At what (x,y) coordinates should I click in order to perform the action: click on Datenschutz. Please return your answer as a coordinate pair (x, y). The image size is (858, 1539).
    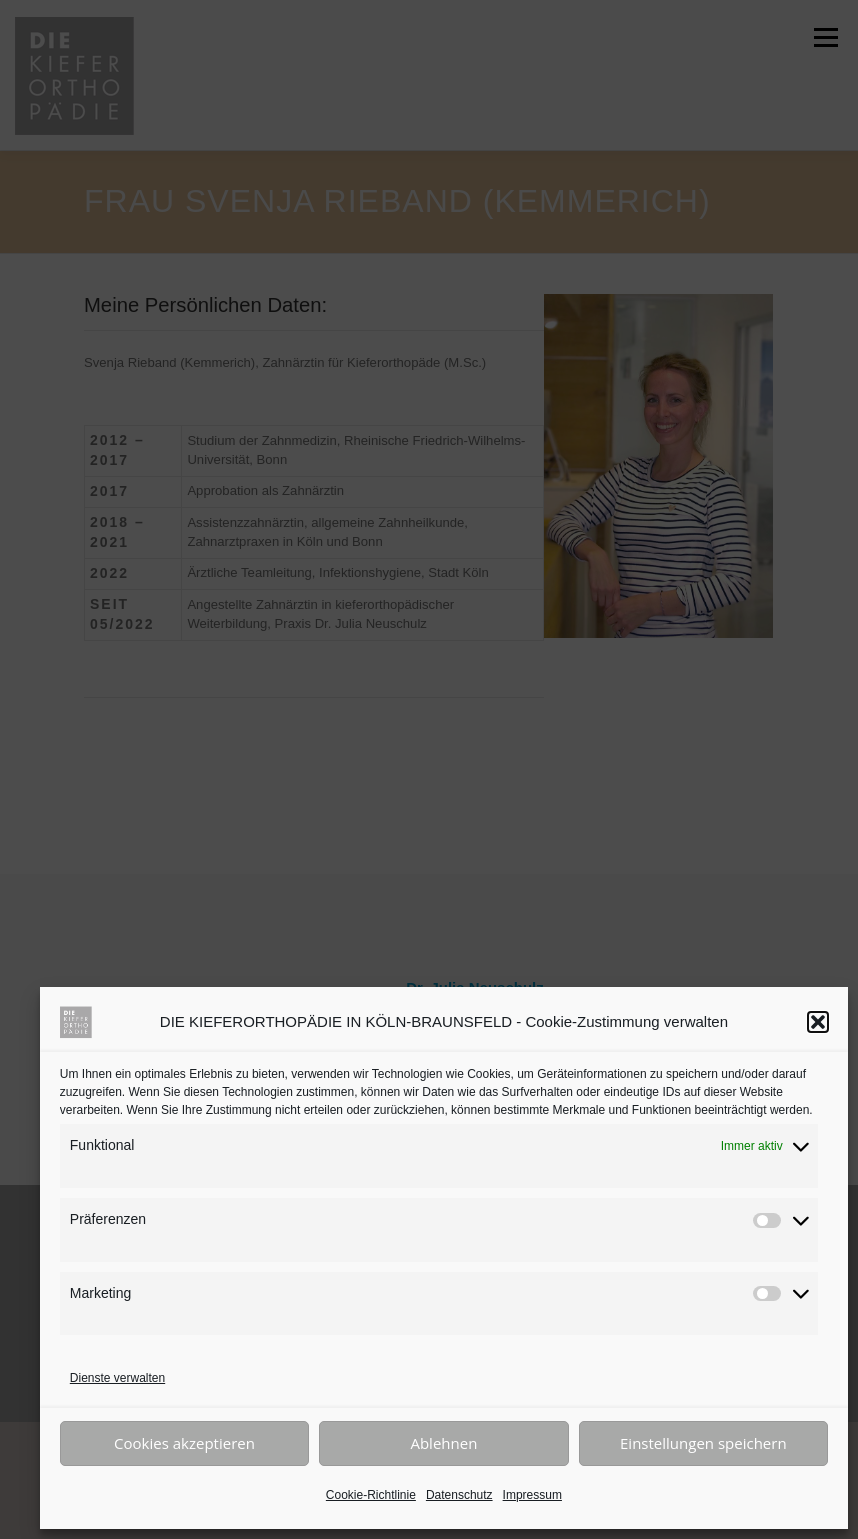
    Looking at the image, I should click on (459, 1495).